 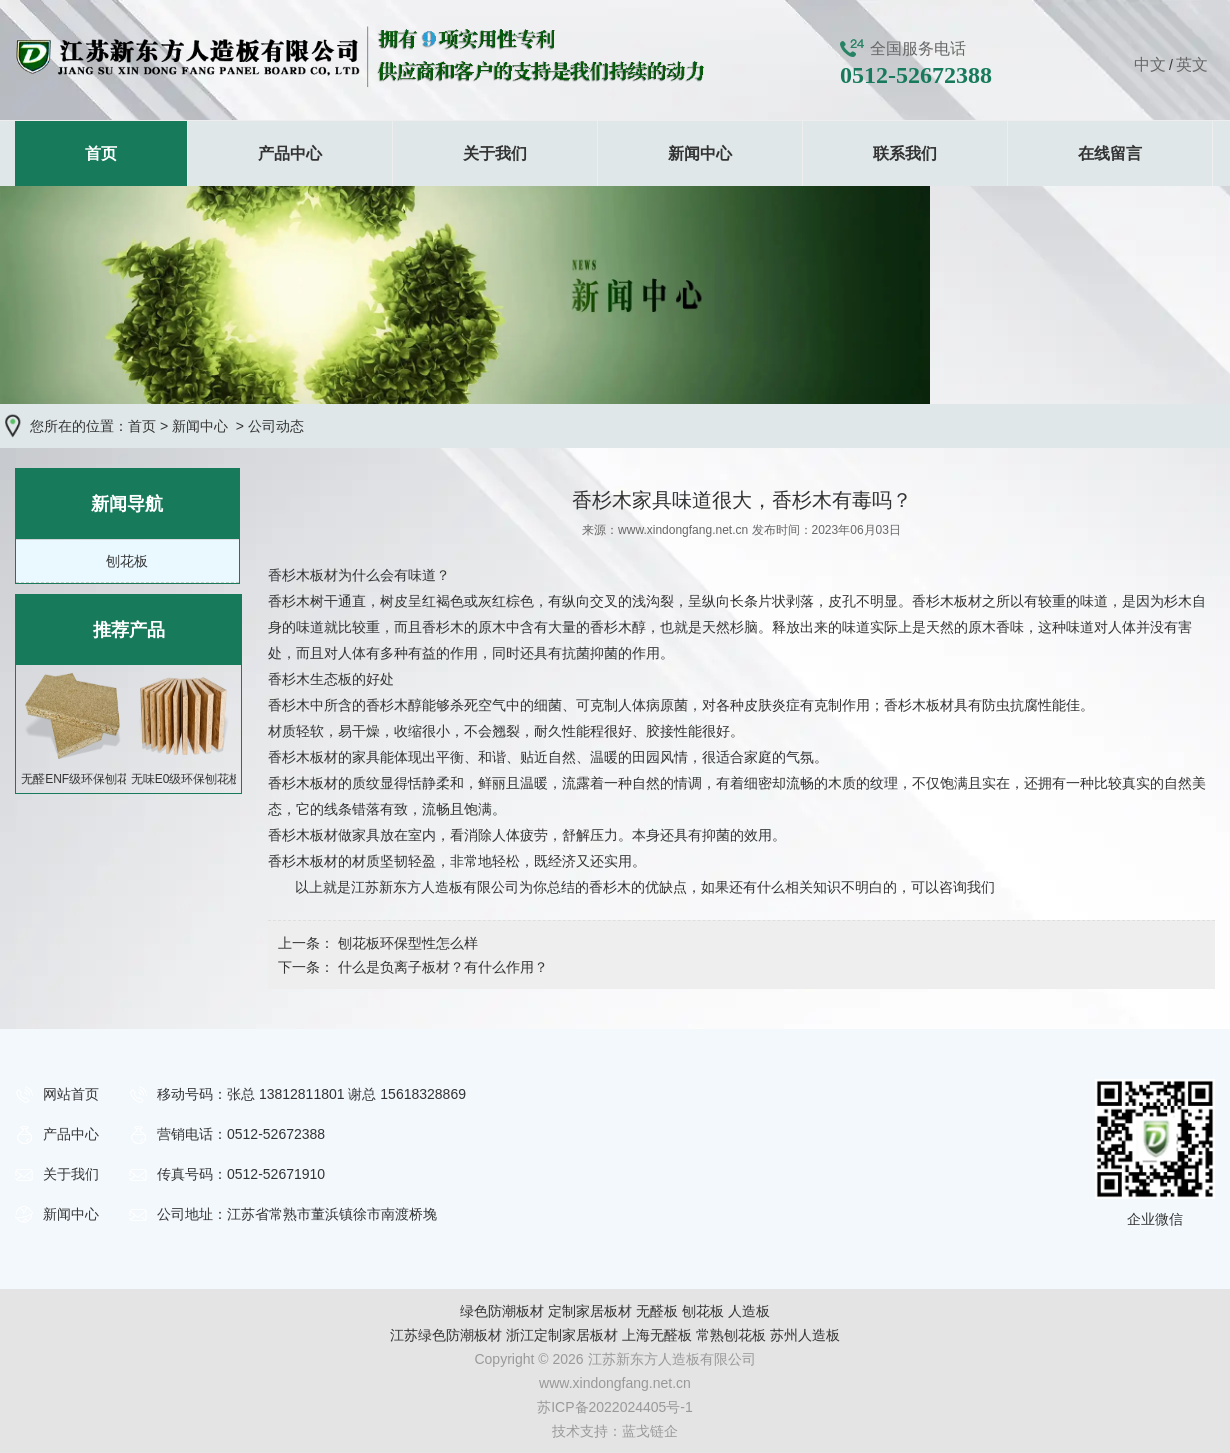 I want to click on 刨花板环保型性怎么样, so click(x=406, y=943).